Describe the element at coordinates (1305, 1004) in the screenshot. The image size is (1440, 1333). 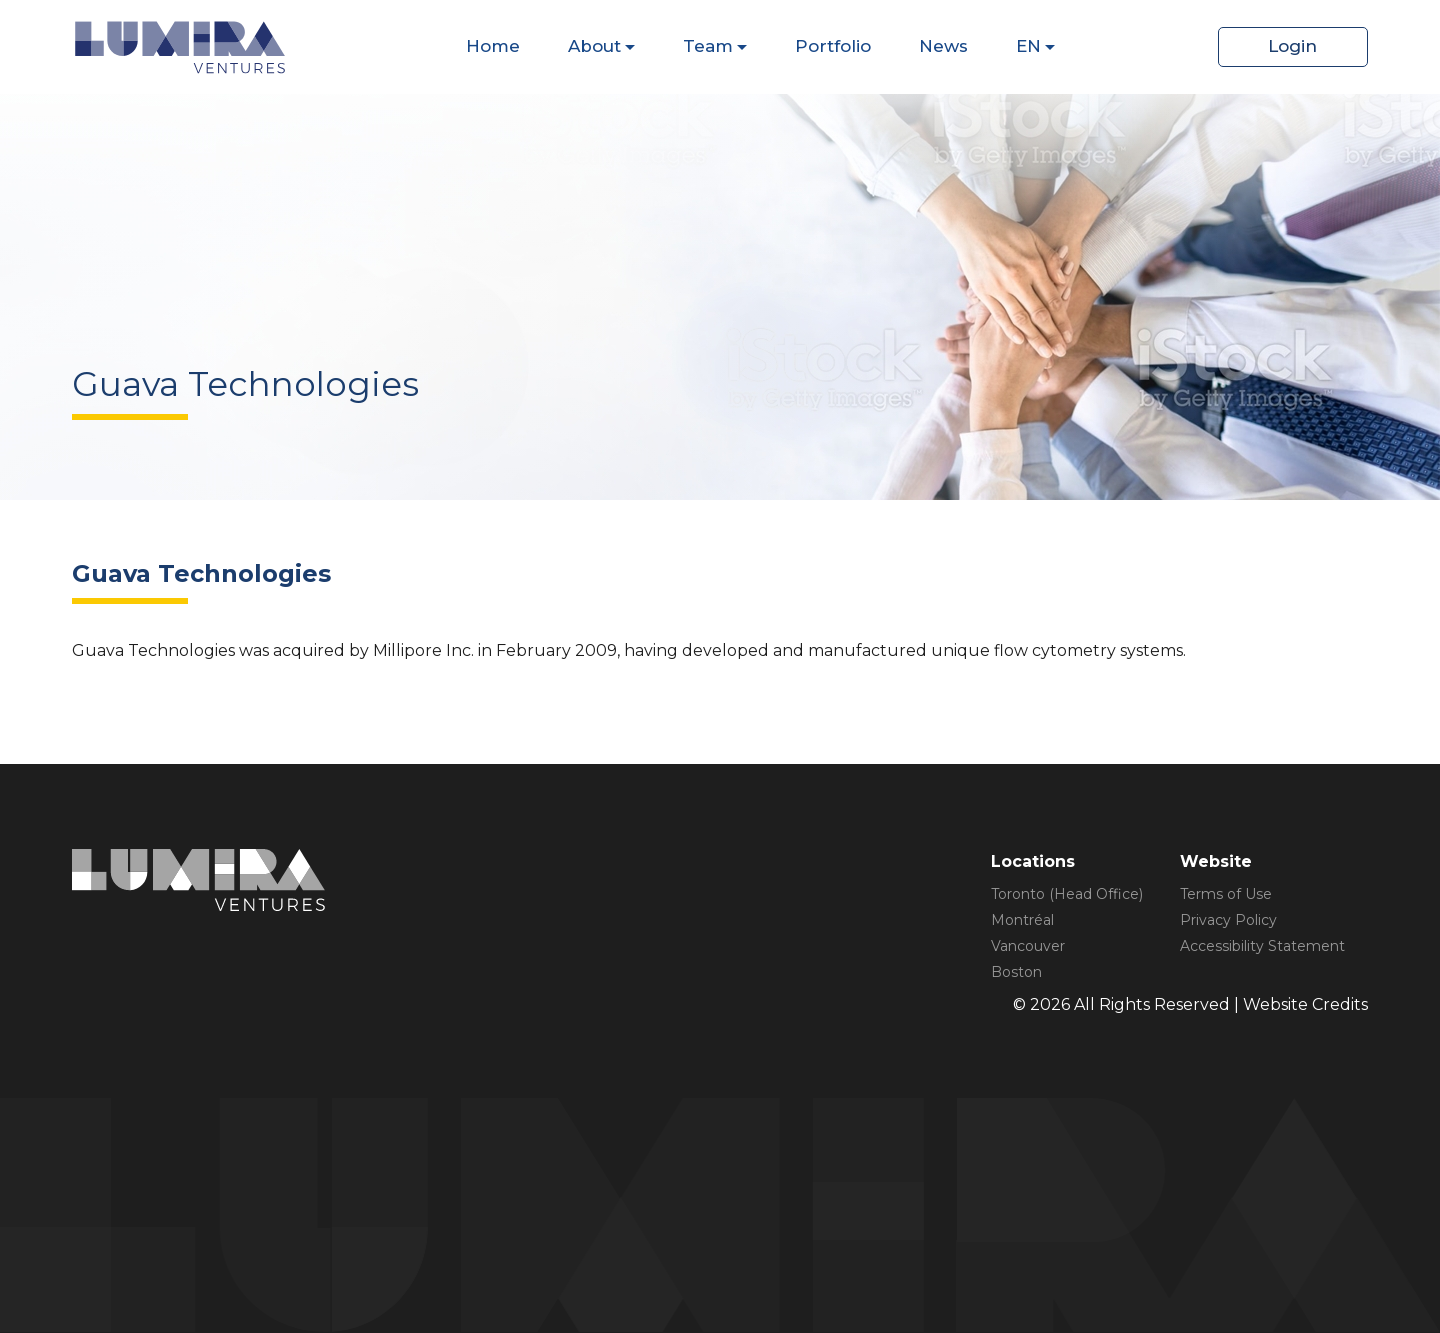
I see `Website Credits` at that location.